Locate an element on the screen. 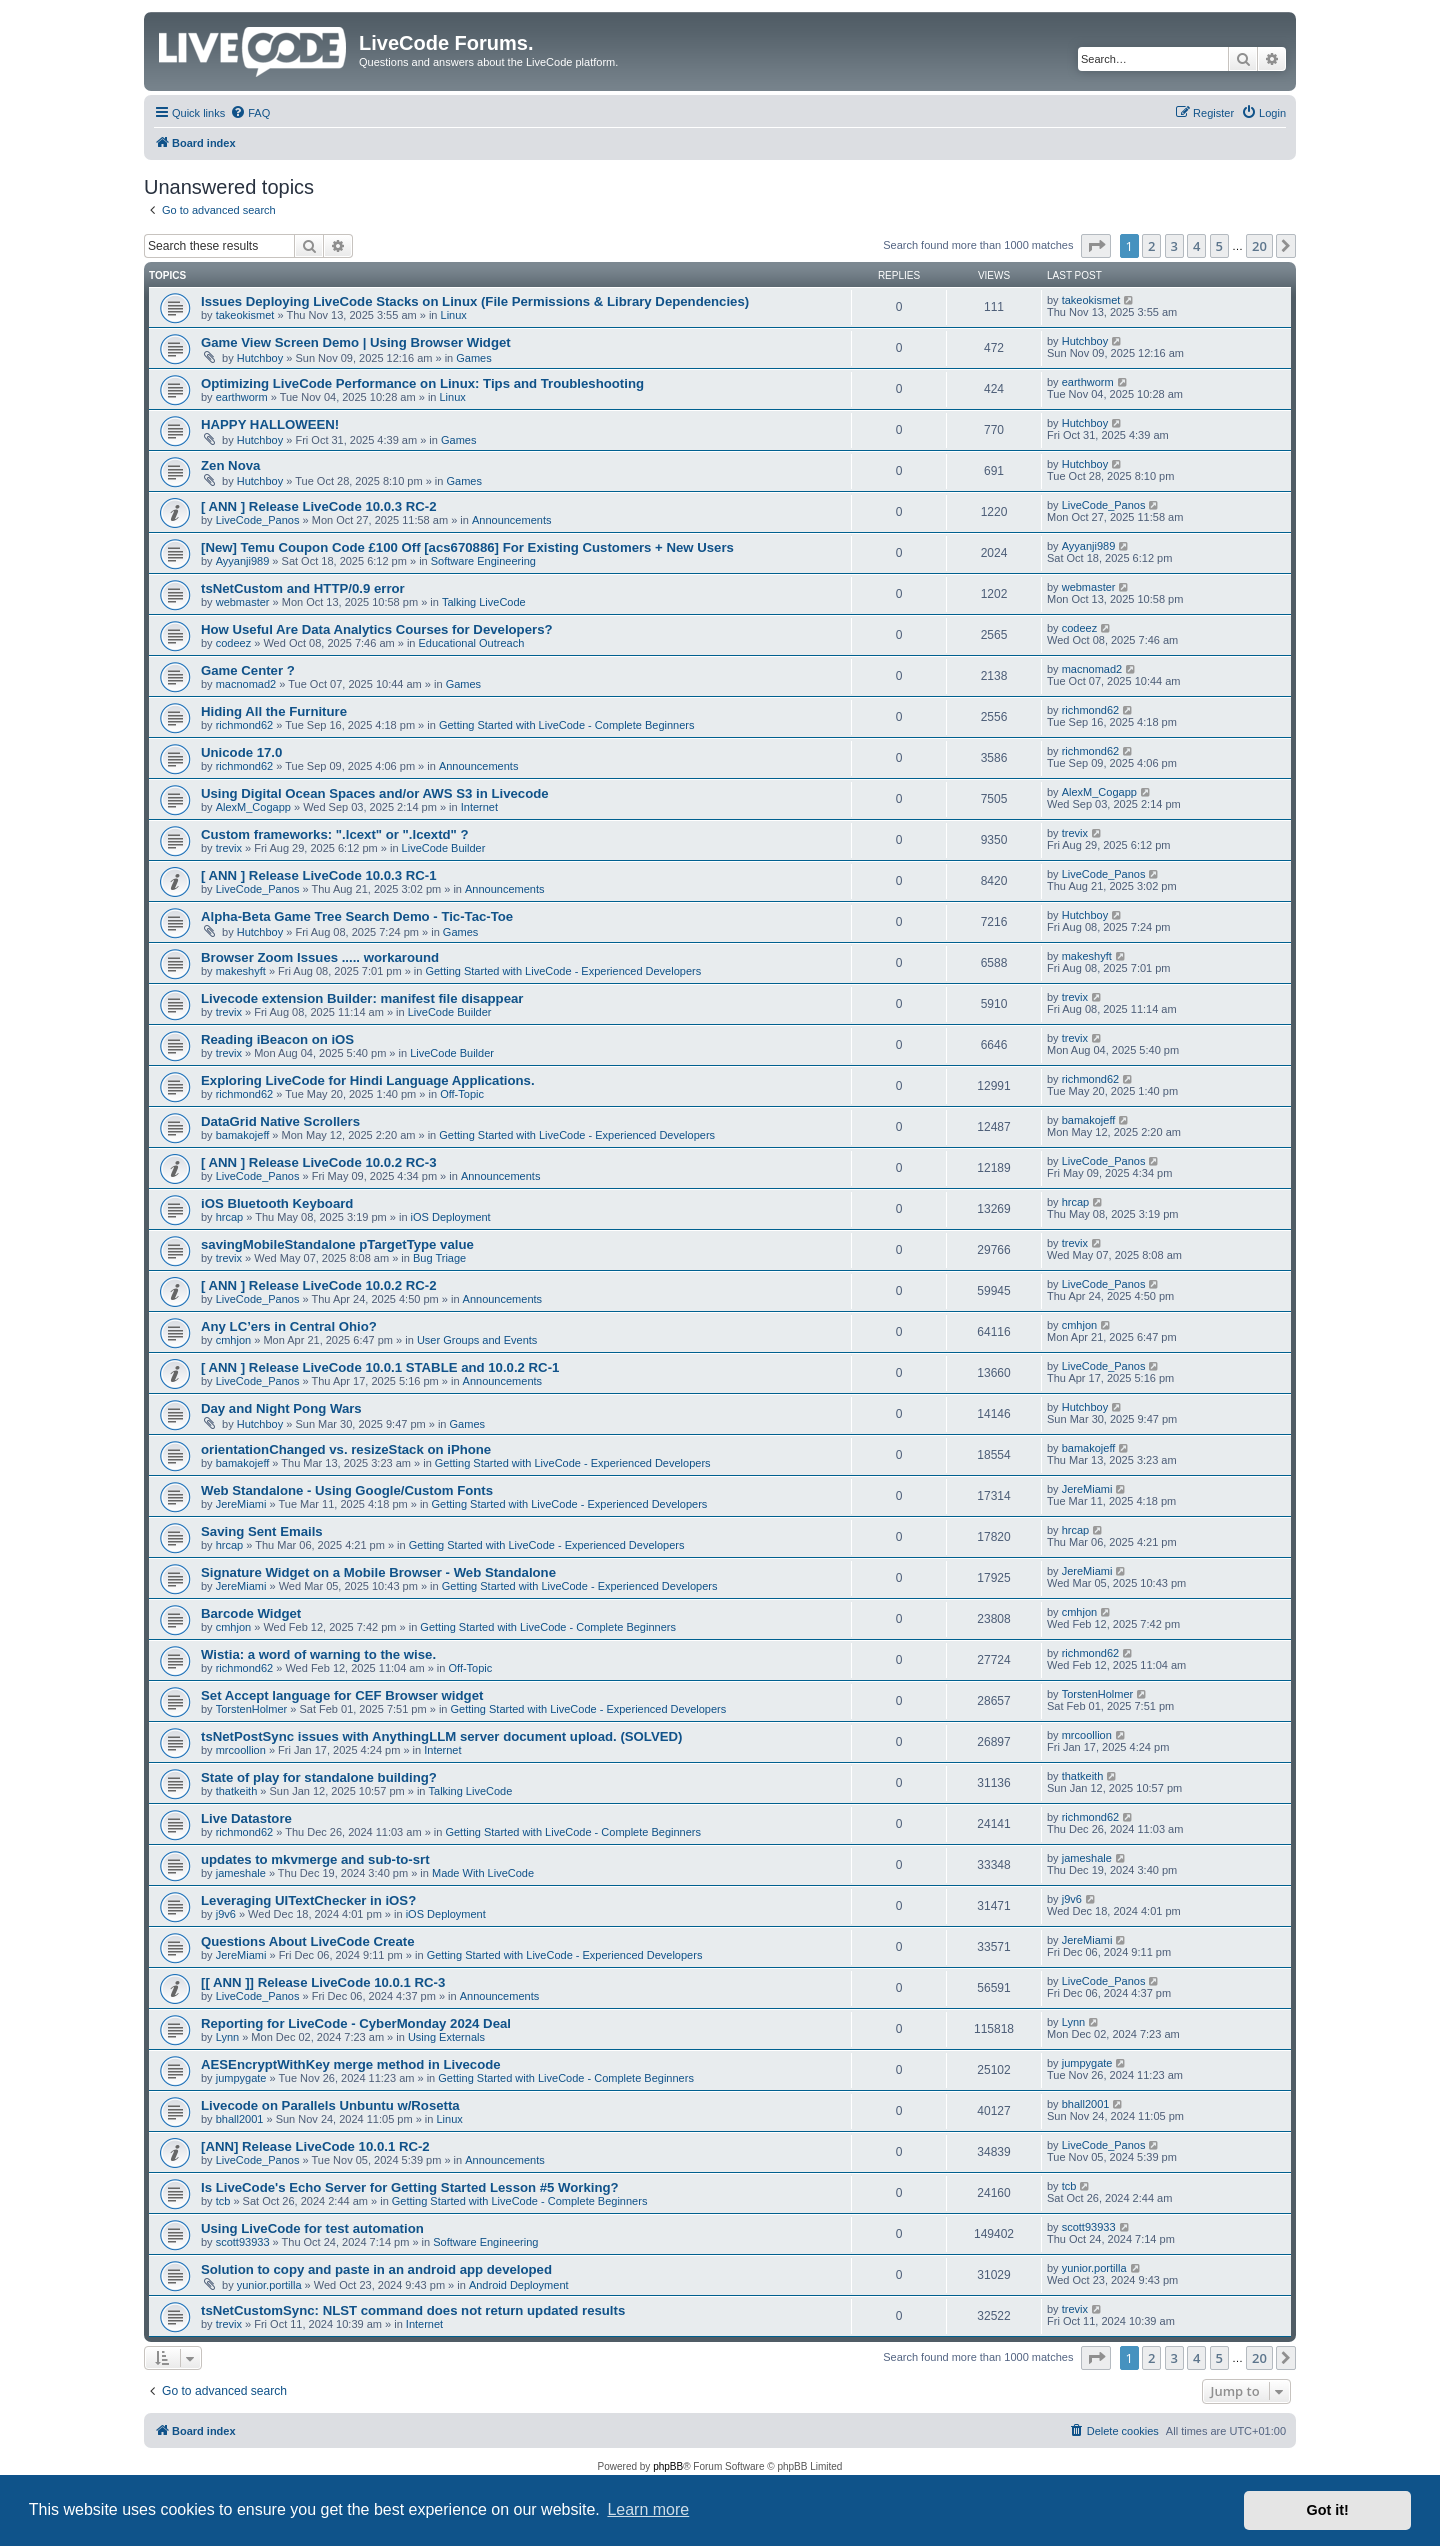  Made With LiveCode is located at coordinates (483, 1873).